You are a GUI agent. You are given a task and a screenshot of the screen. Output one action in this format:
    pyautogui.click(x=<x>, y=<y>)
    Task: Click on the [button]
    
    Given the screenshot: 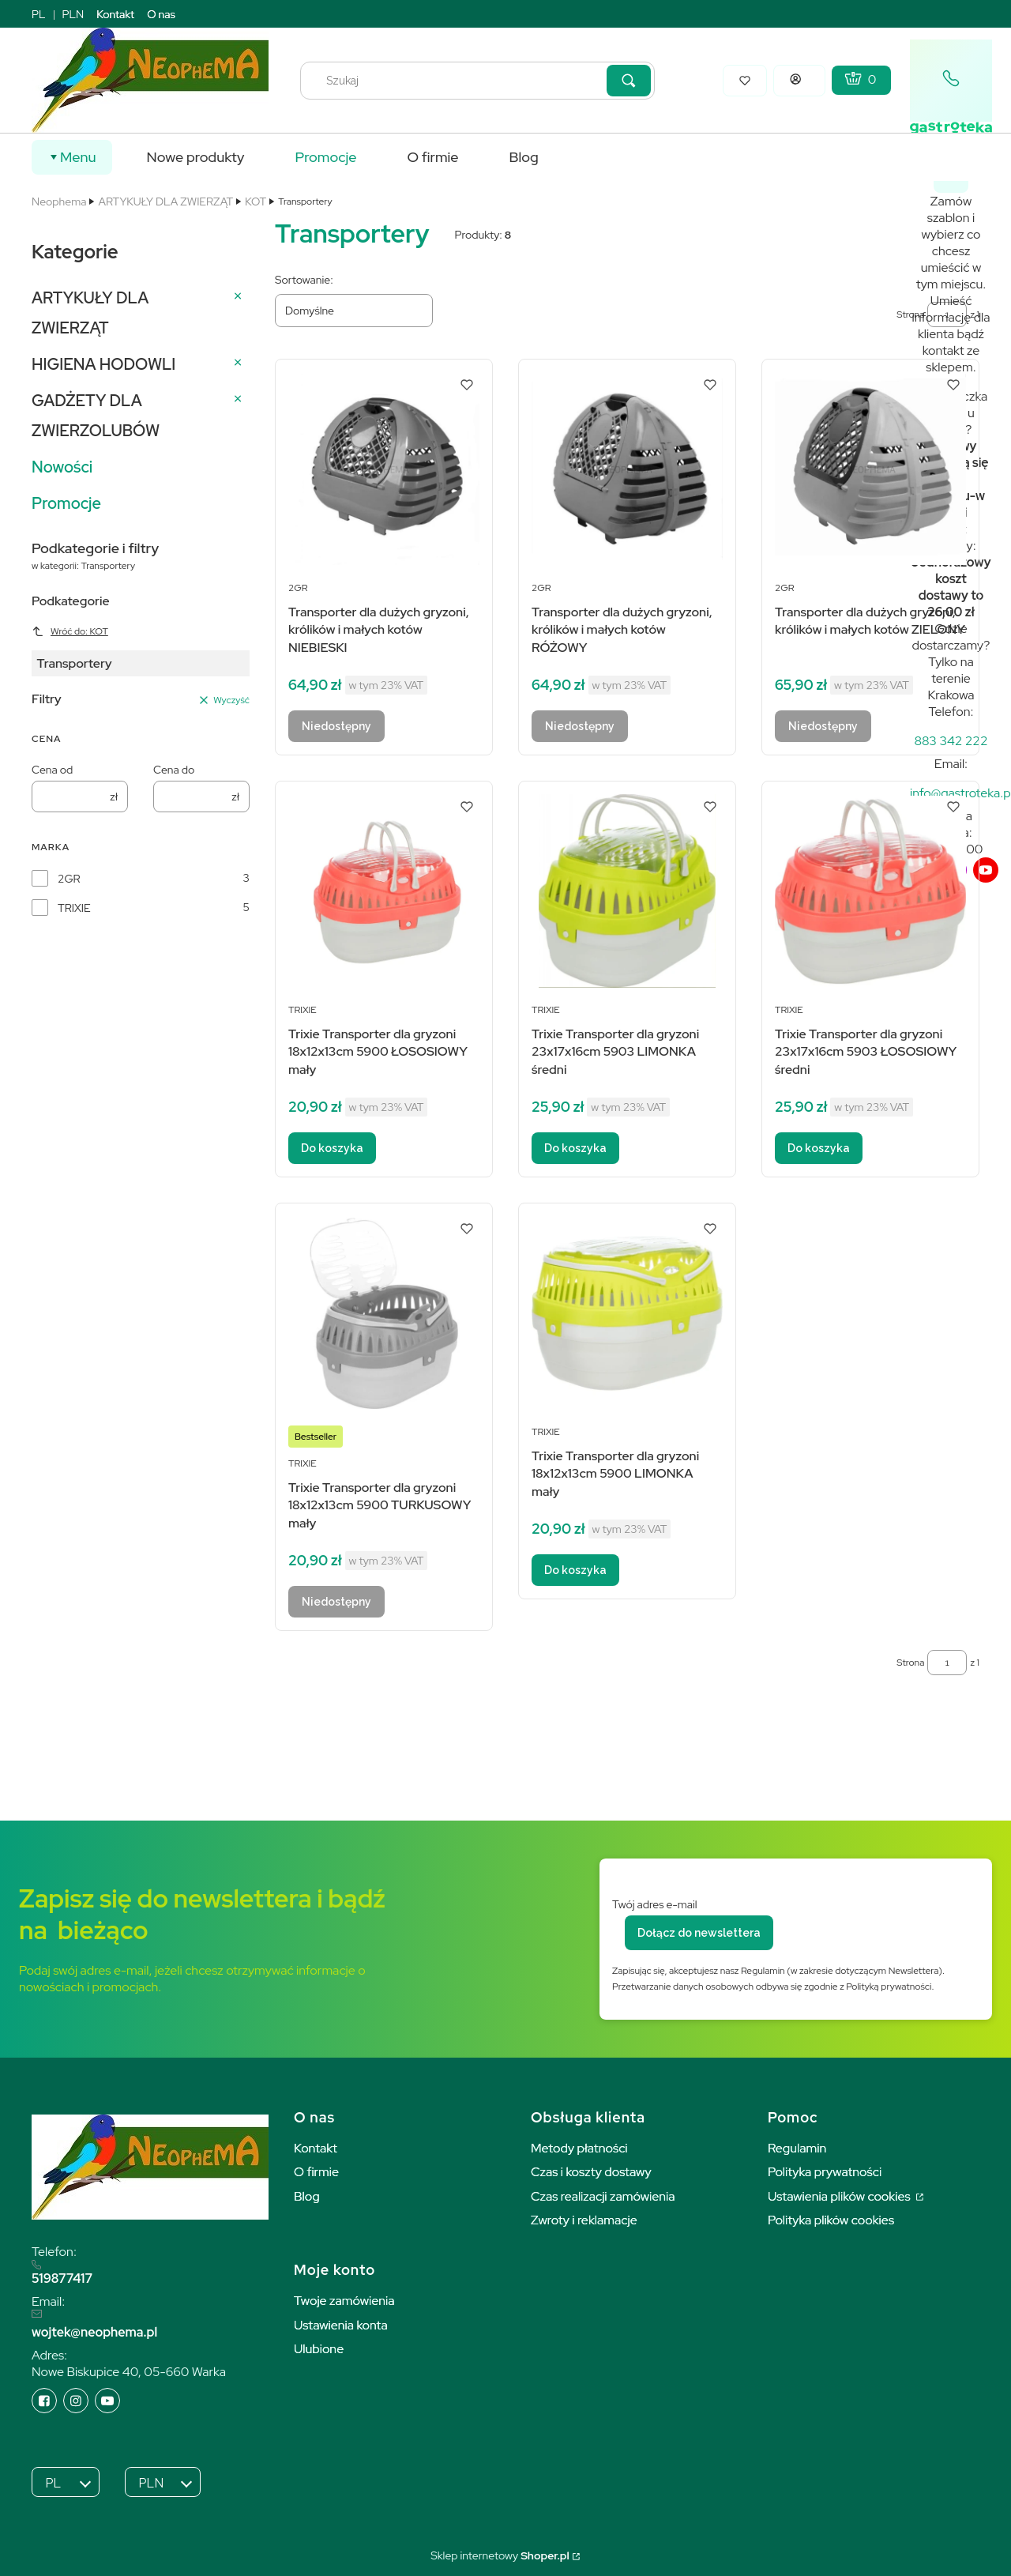 What is the action you would take?
    pyautogui.click(x=629, y=80)
    